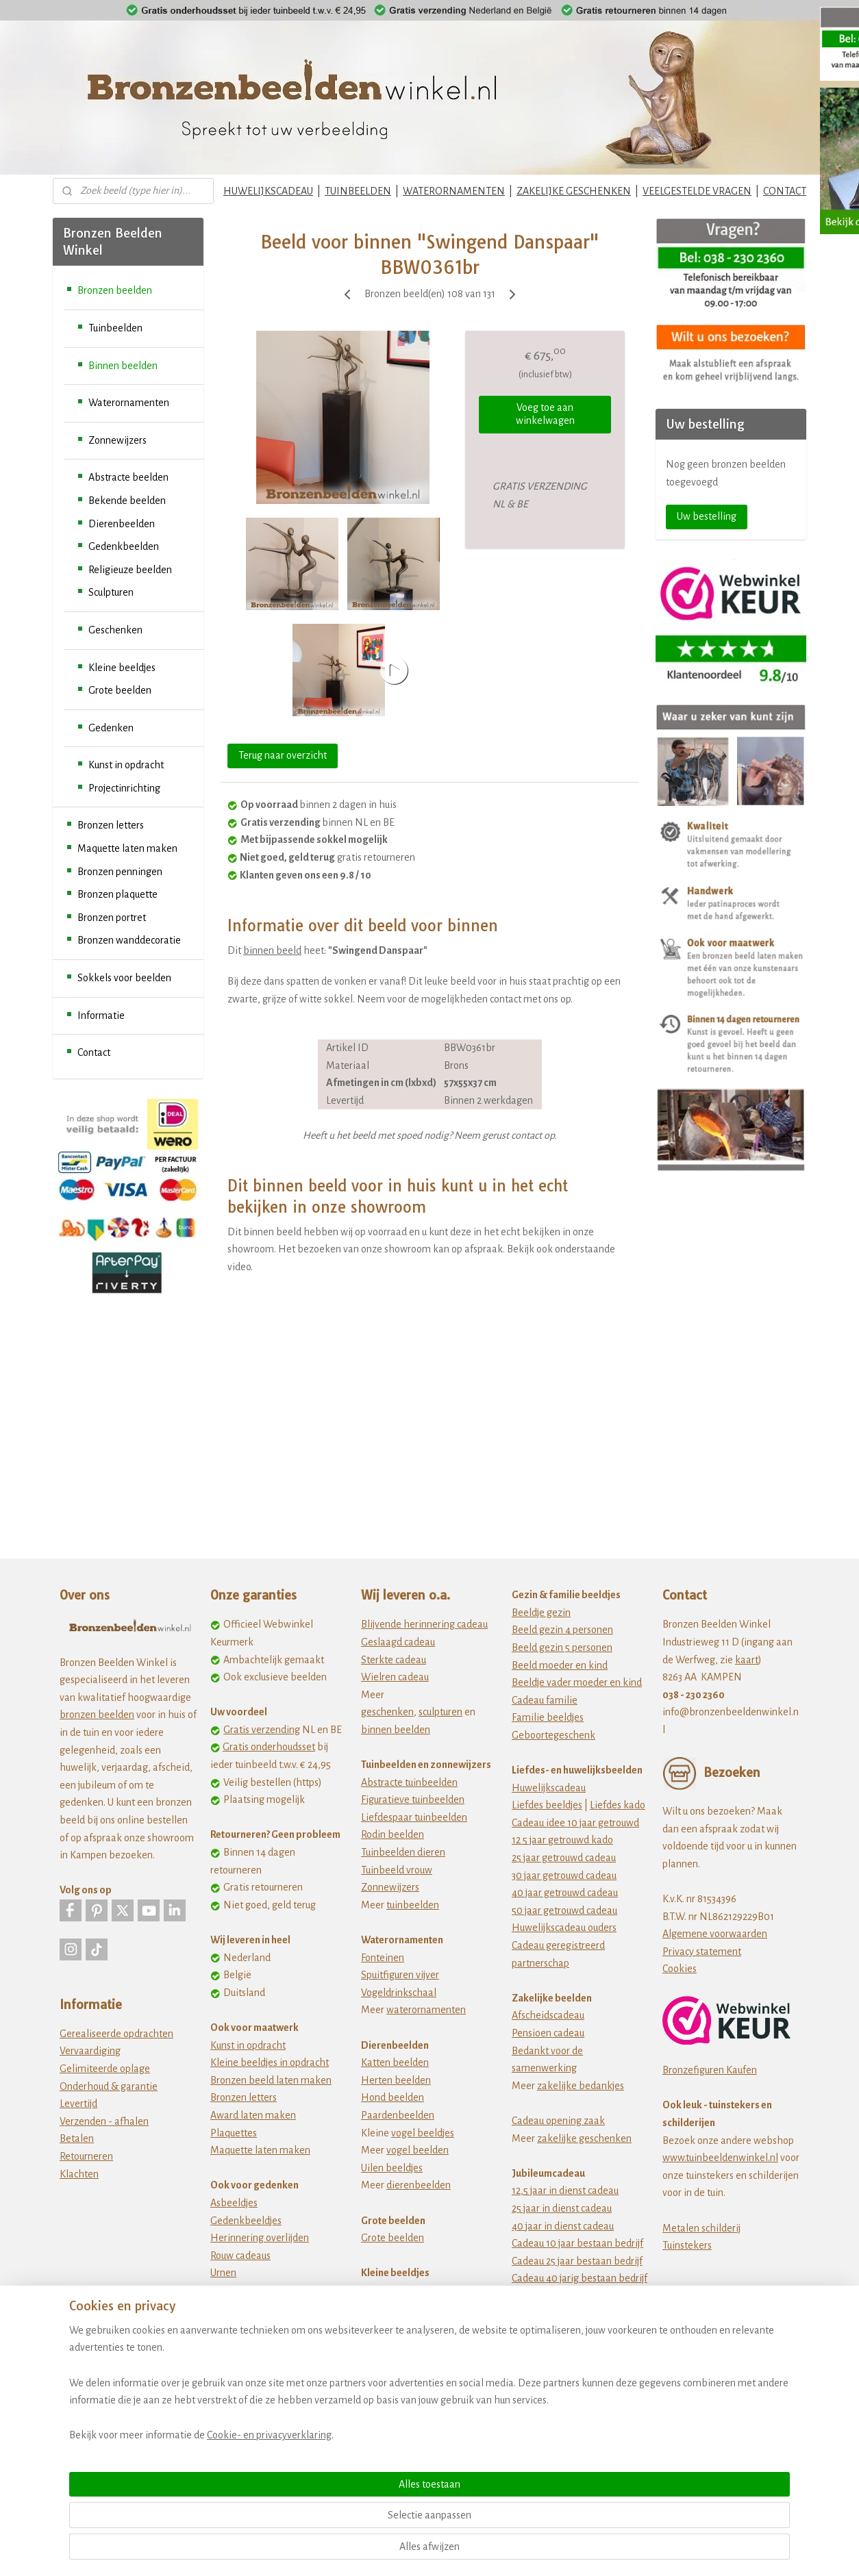 The height and width of the screenshot is (2576, 859). What do you see at coordinates (110, 825) in the screenshot?
I see `Bronzen letters` at bounding box center [110, 825].